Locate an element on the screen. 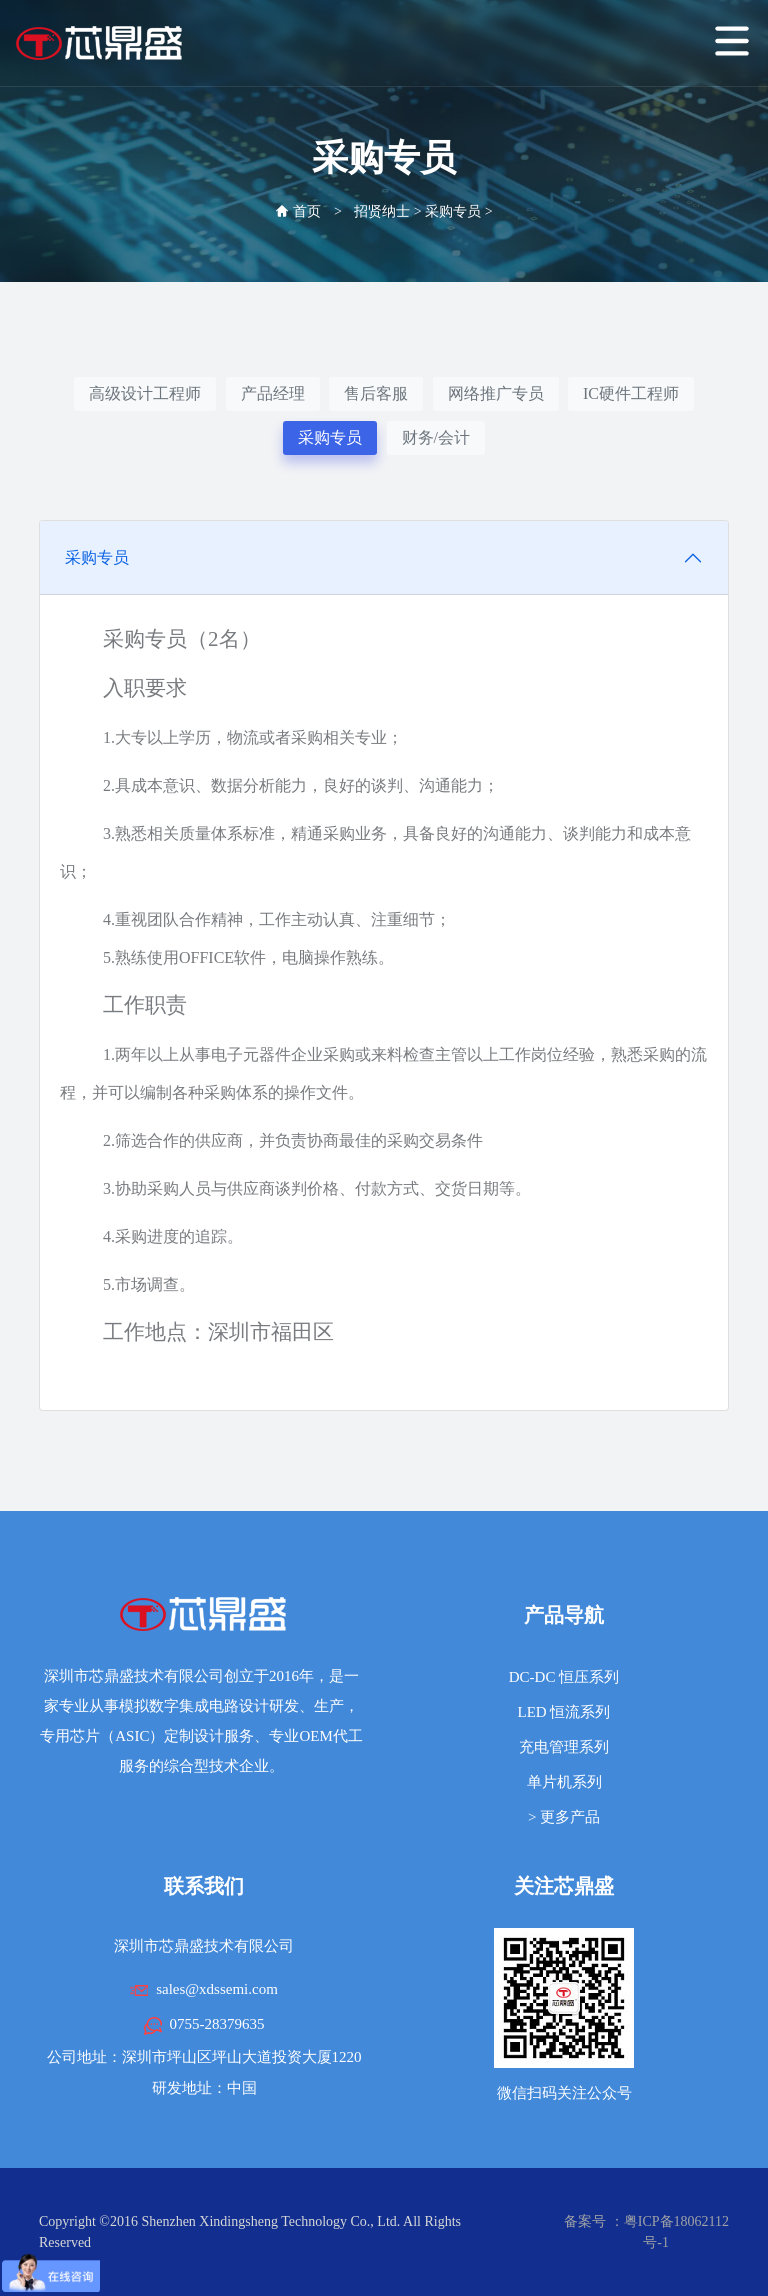  IC硬件工程师 is located at coordinates (631, 393).